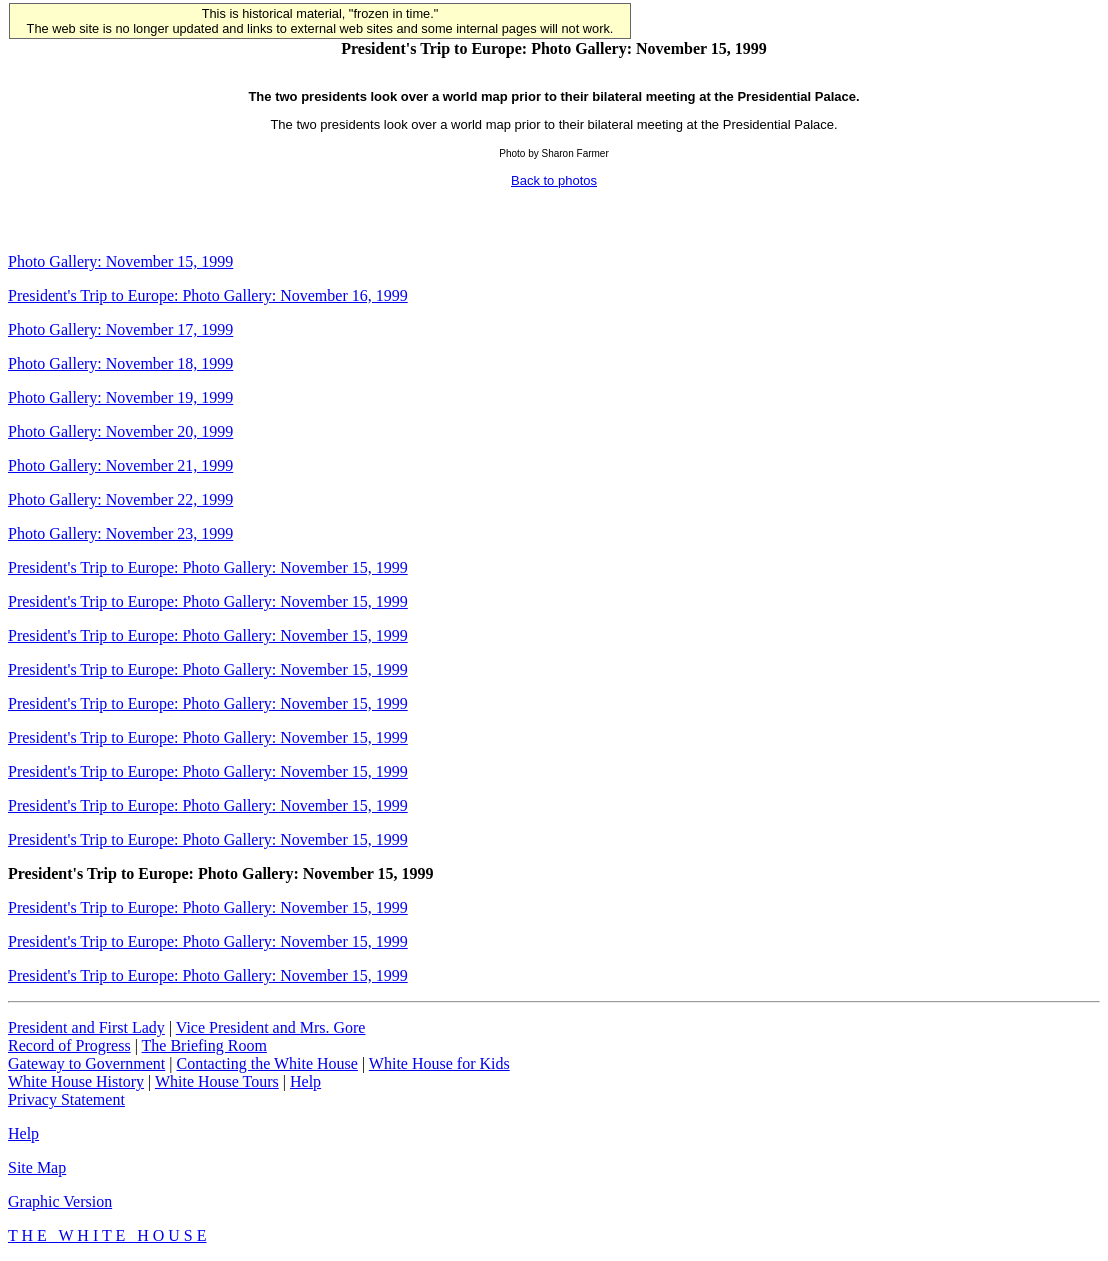 The width and height of the screenshot is (1108, 1261). I want to click on Photo Gallery: November 18, 1999, so click(120, 363).